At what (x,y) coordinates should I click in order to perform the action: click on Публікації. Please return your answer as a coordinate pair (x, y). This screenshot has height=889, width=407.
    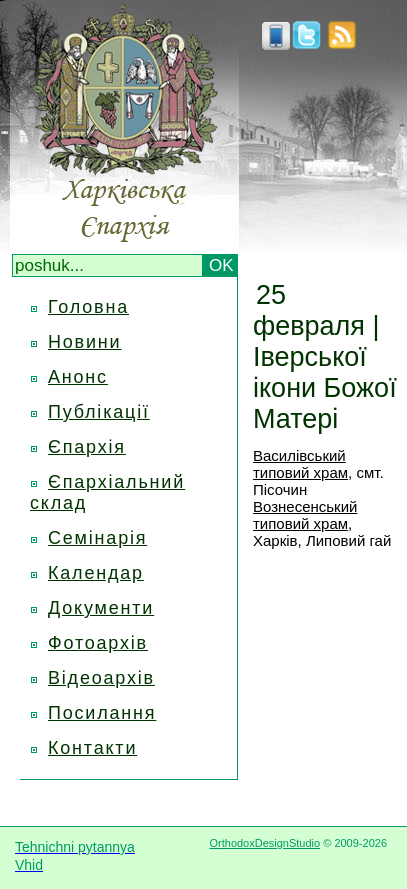
    Looking at the image, I should click on (99, 412).